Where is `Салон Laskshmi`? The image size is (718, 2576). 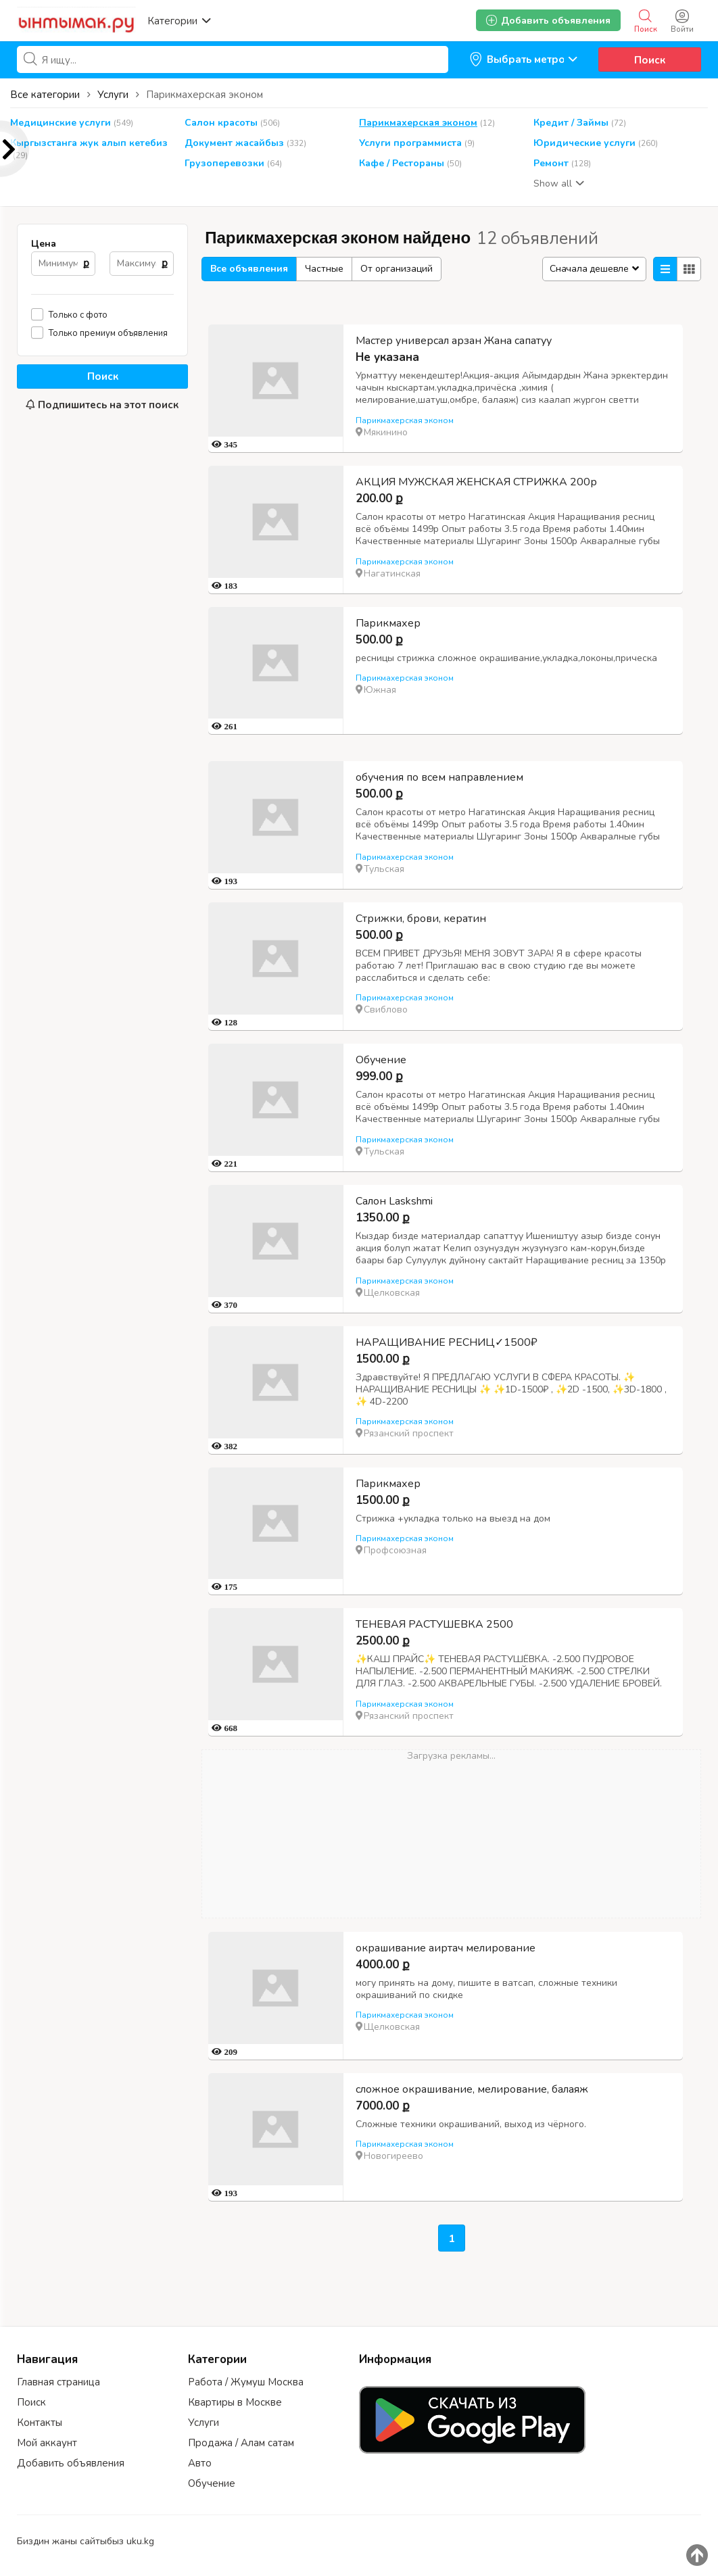 Салон Laskshmi is located at coordinates (394, 1201).